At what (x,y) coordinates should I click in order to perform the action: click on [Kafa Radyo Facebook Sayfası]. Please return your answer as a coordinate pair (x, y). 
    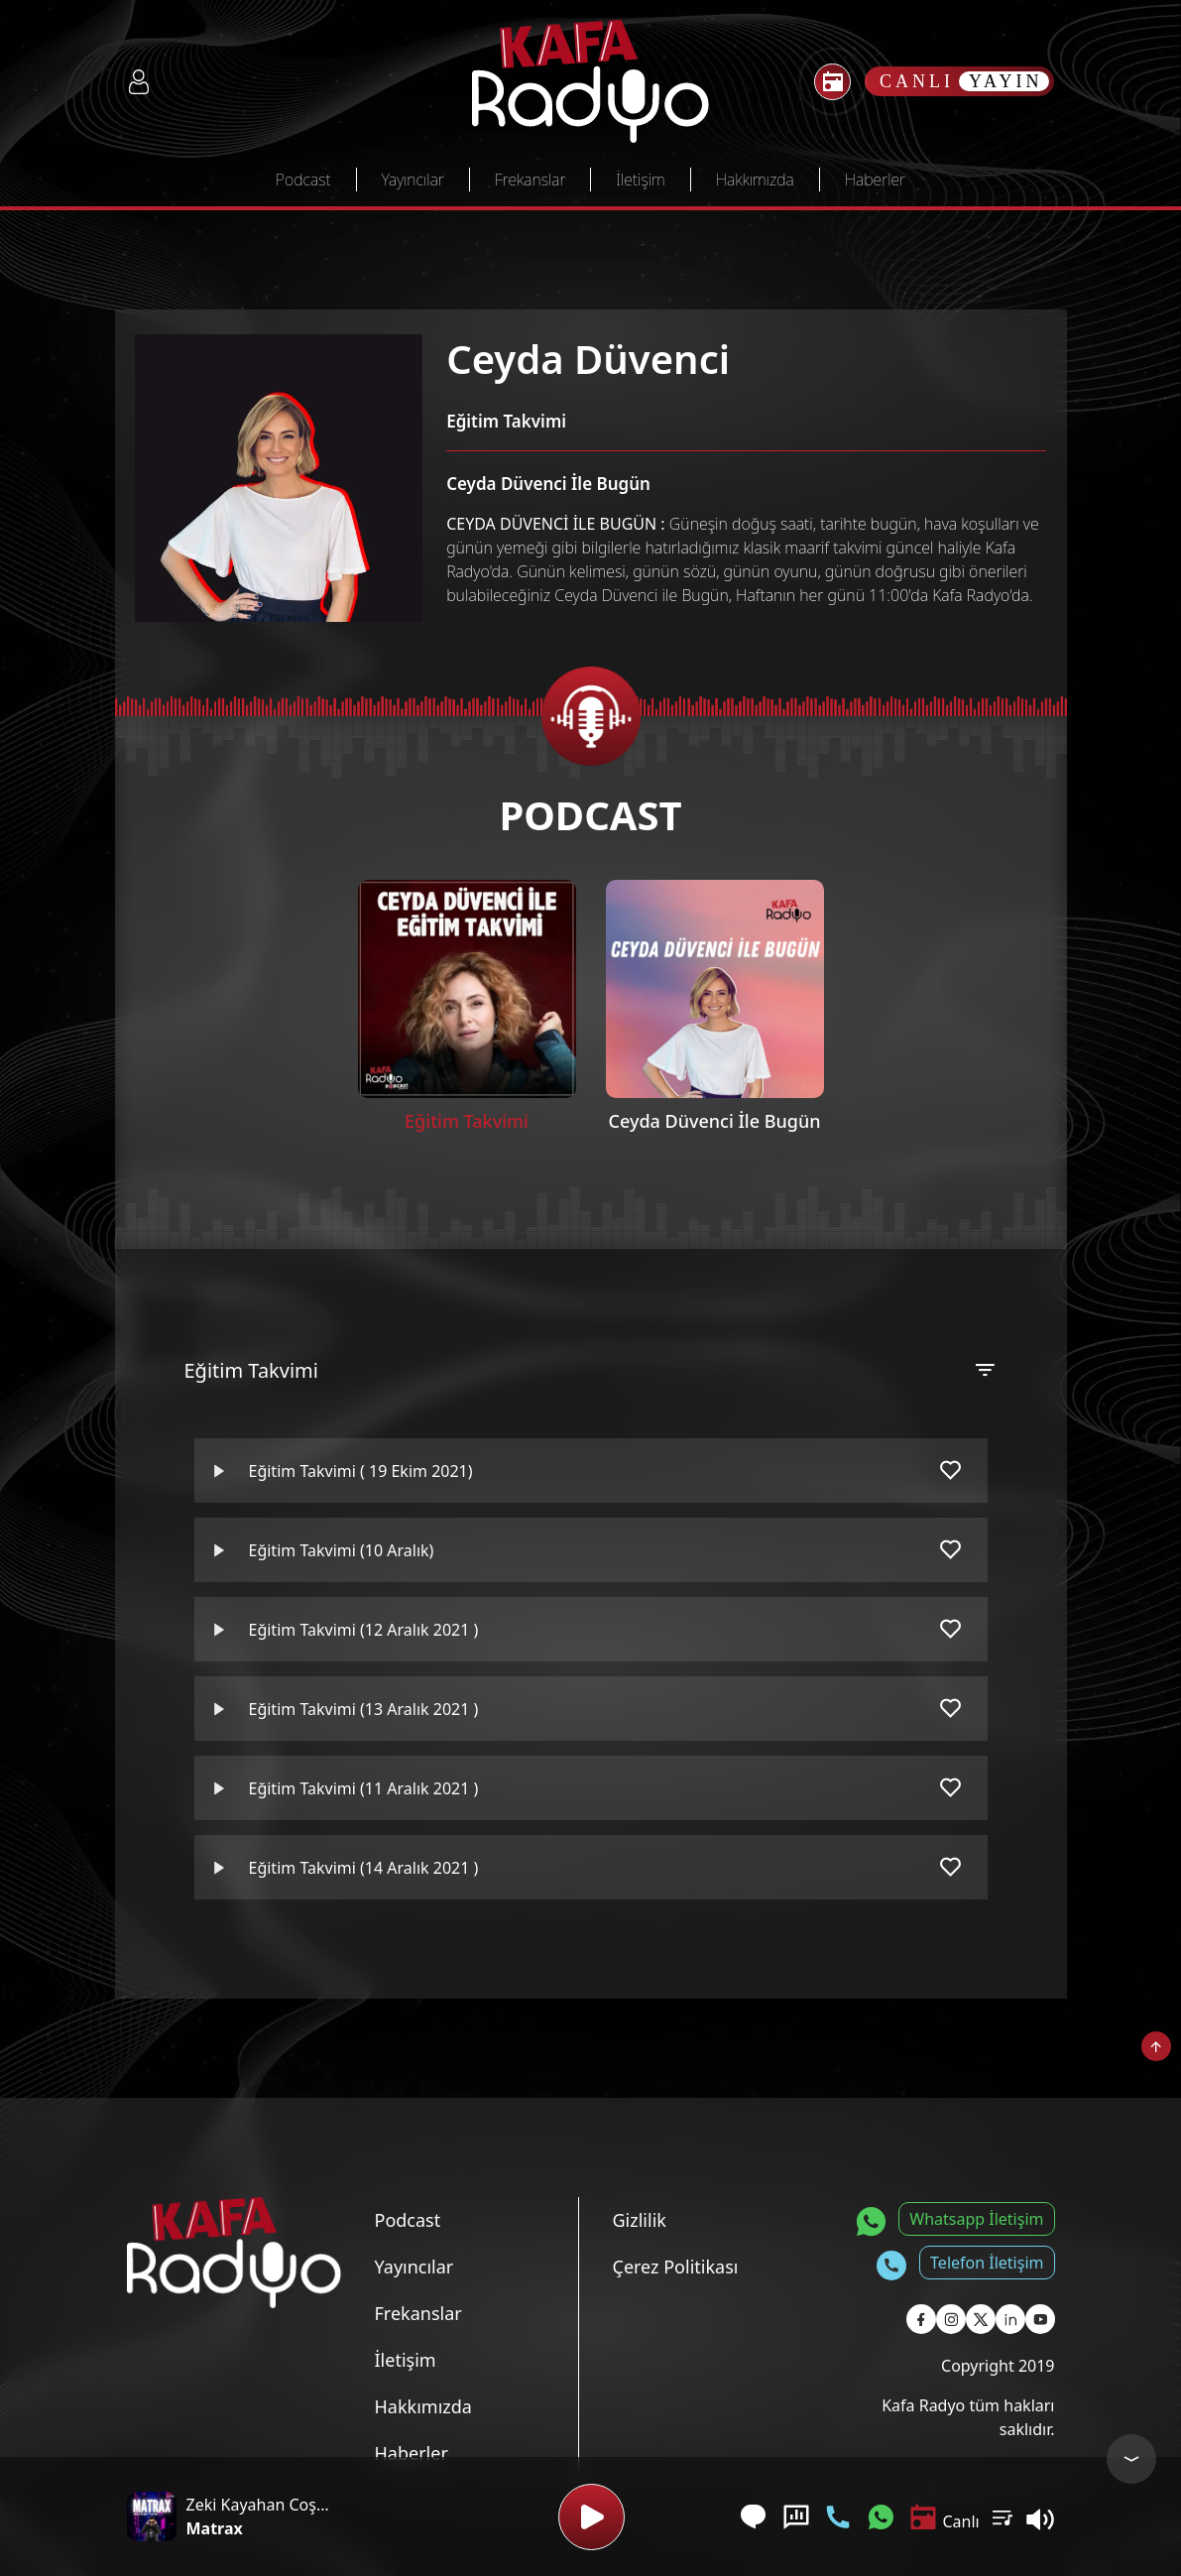
    Looking at the image, I should click on (921, 2319).